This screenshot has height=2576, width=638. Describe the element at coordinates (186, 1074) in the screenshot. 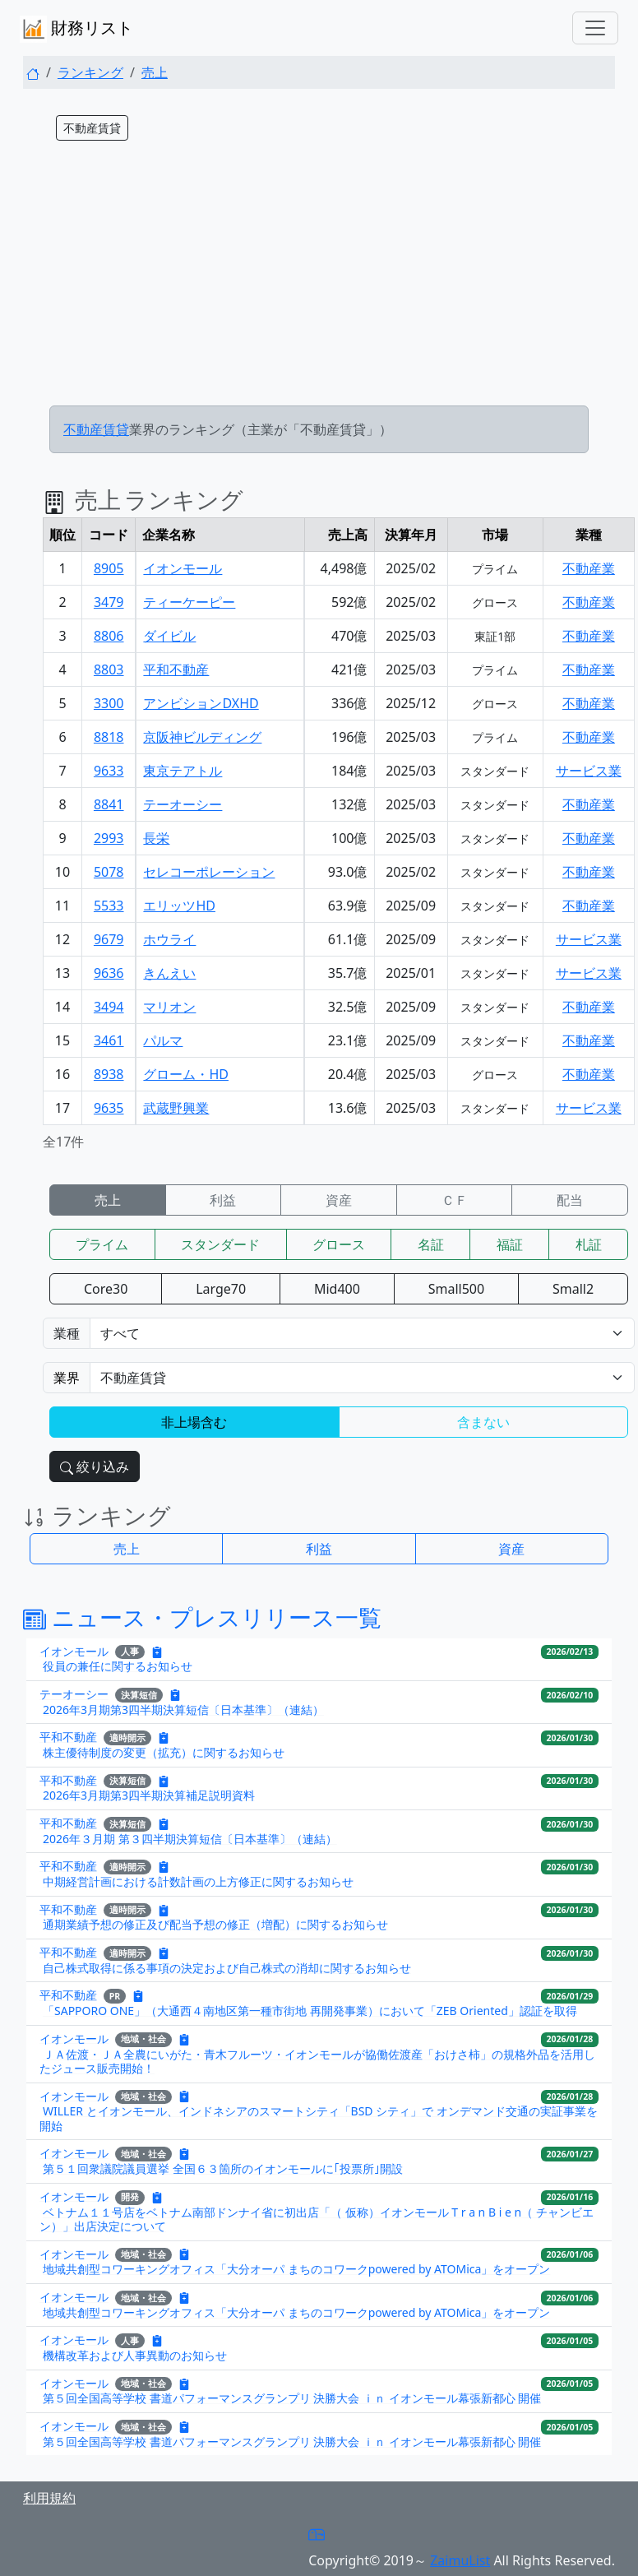

I see `グローム・HD` at that location.